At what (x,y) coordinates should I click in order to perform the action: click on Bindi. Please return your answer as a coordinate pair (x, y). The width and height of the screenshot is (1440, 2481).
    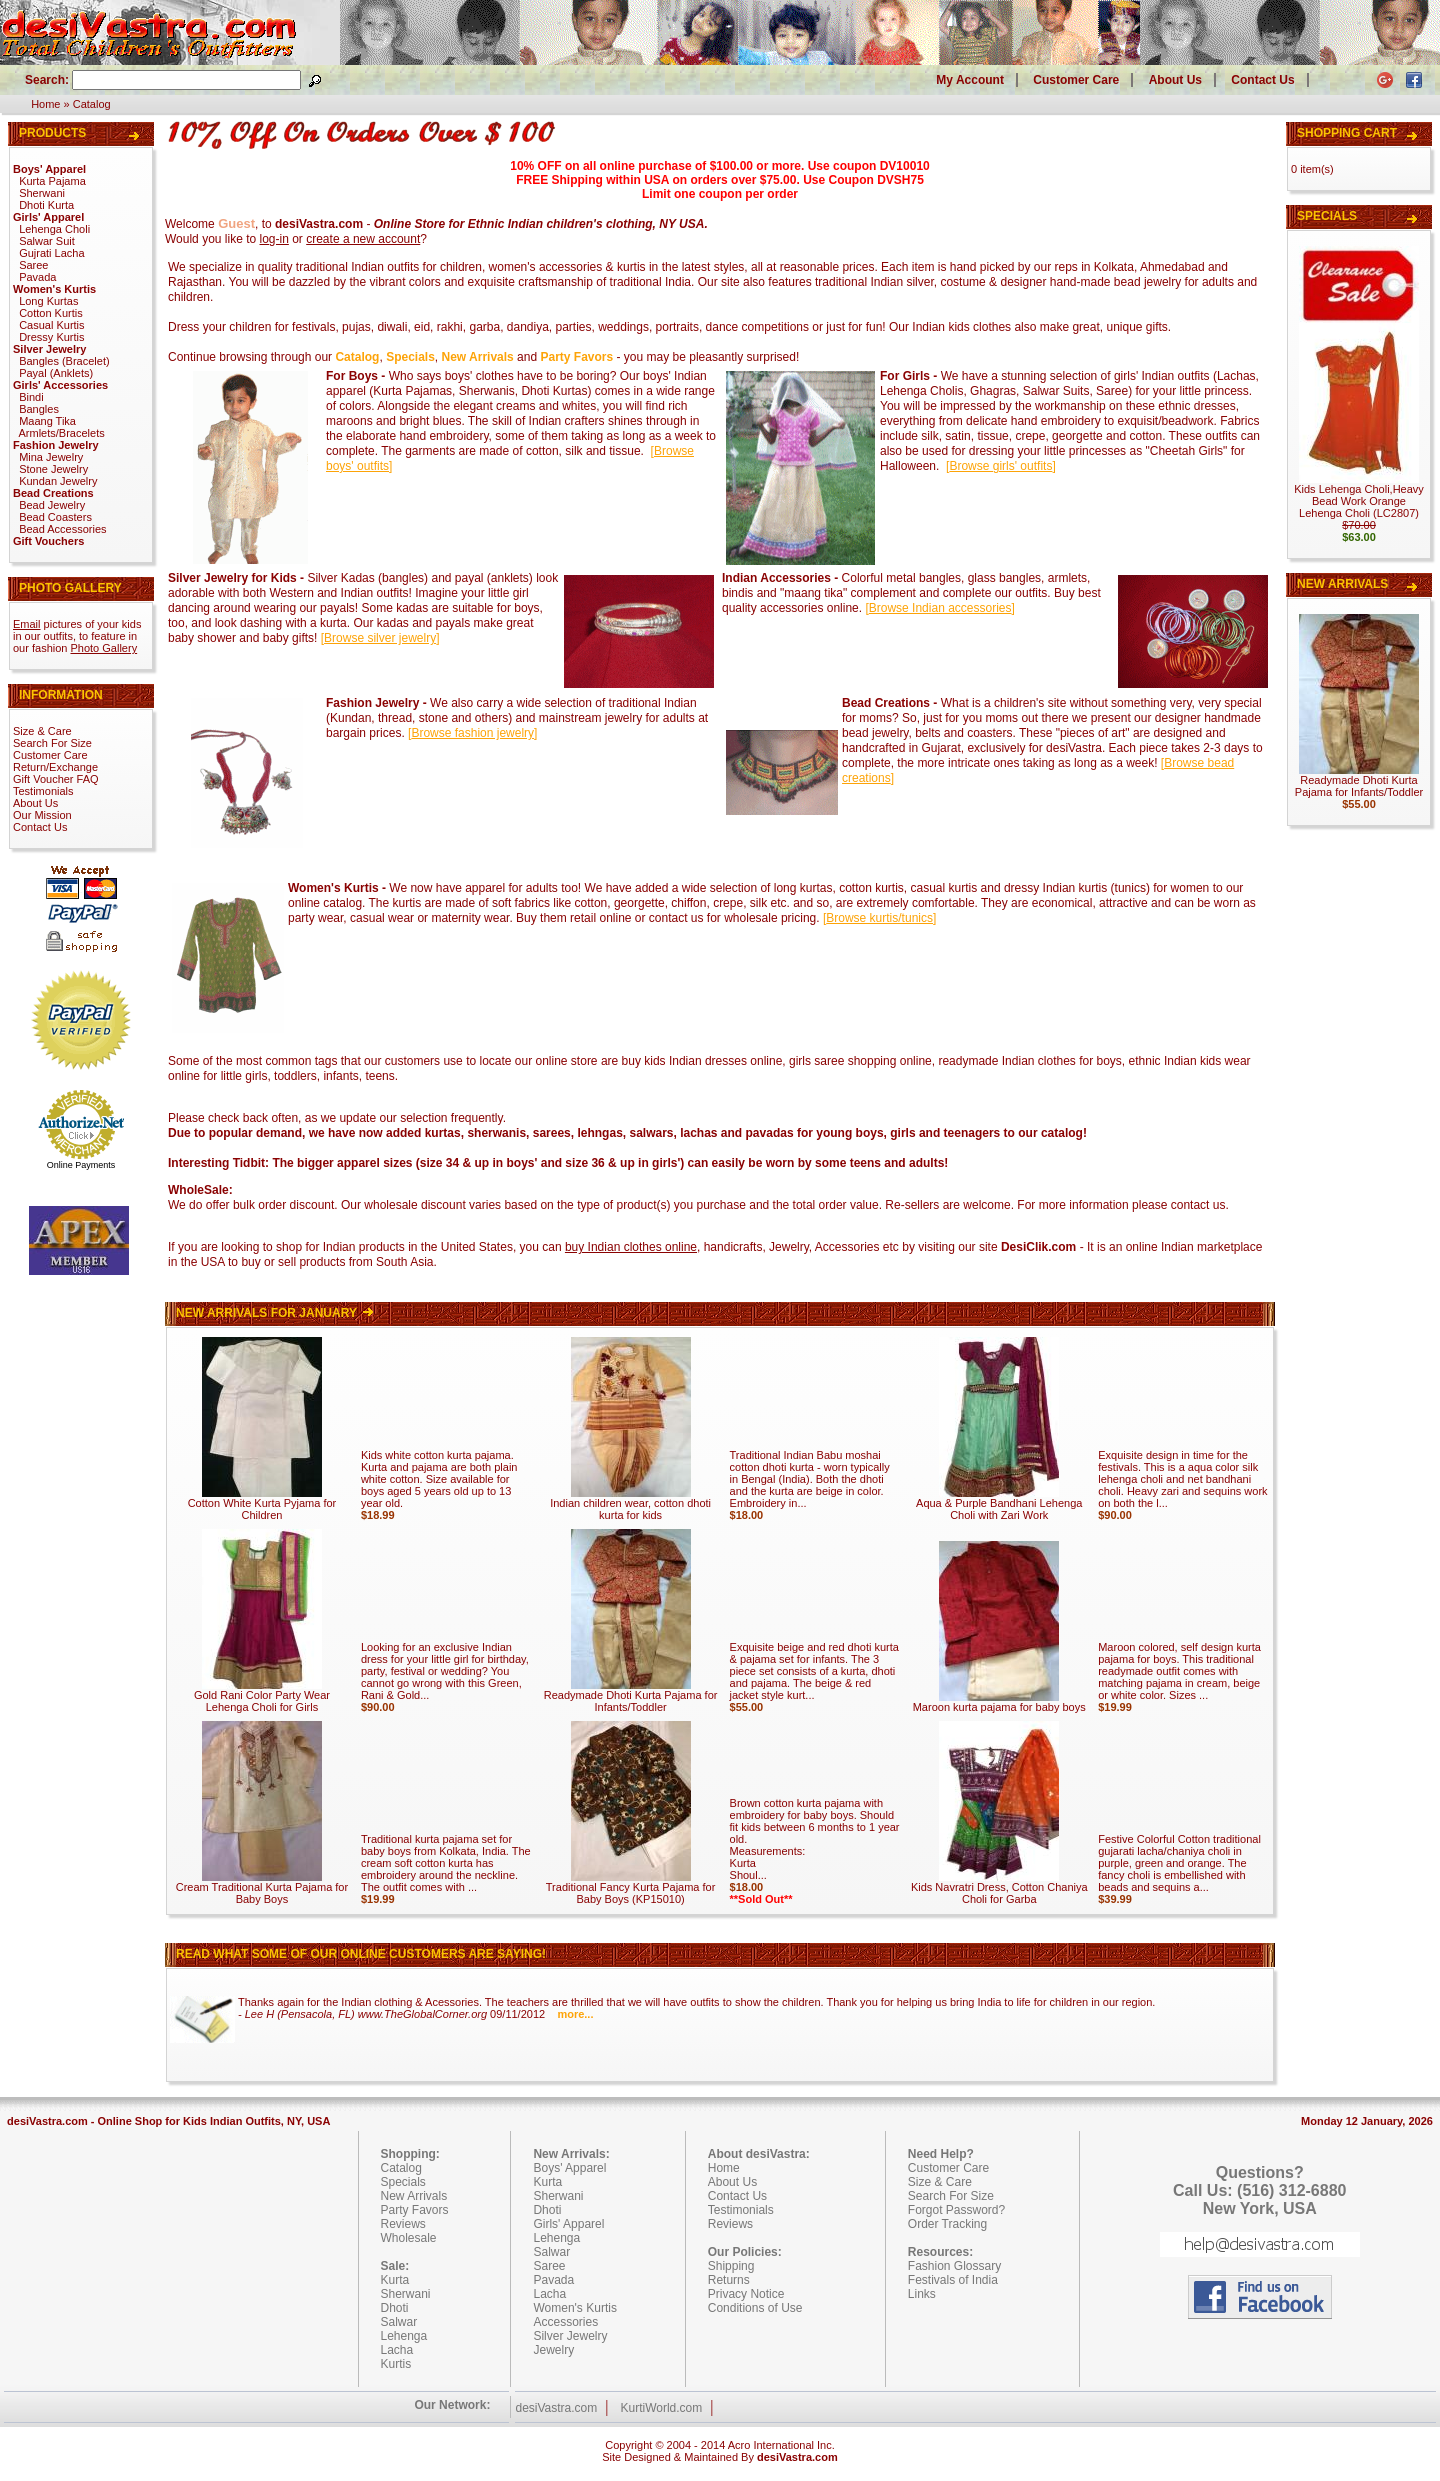
    Looking at the image, I should click on (31, 397).